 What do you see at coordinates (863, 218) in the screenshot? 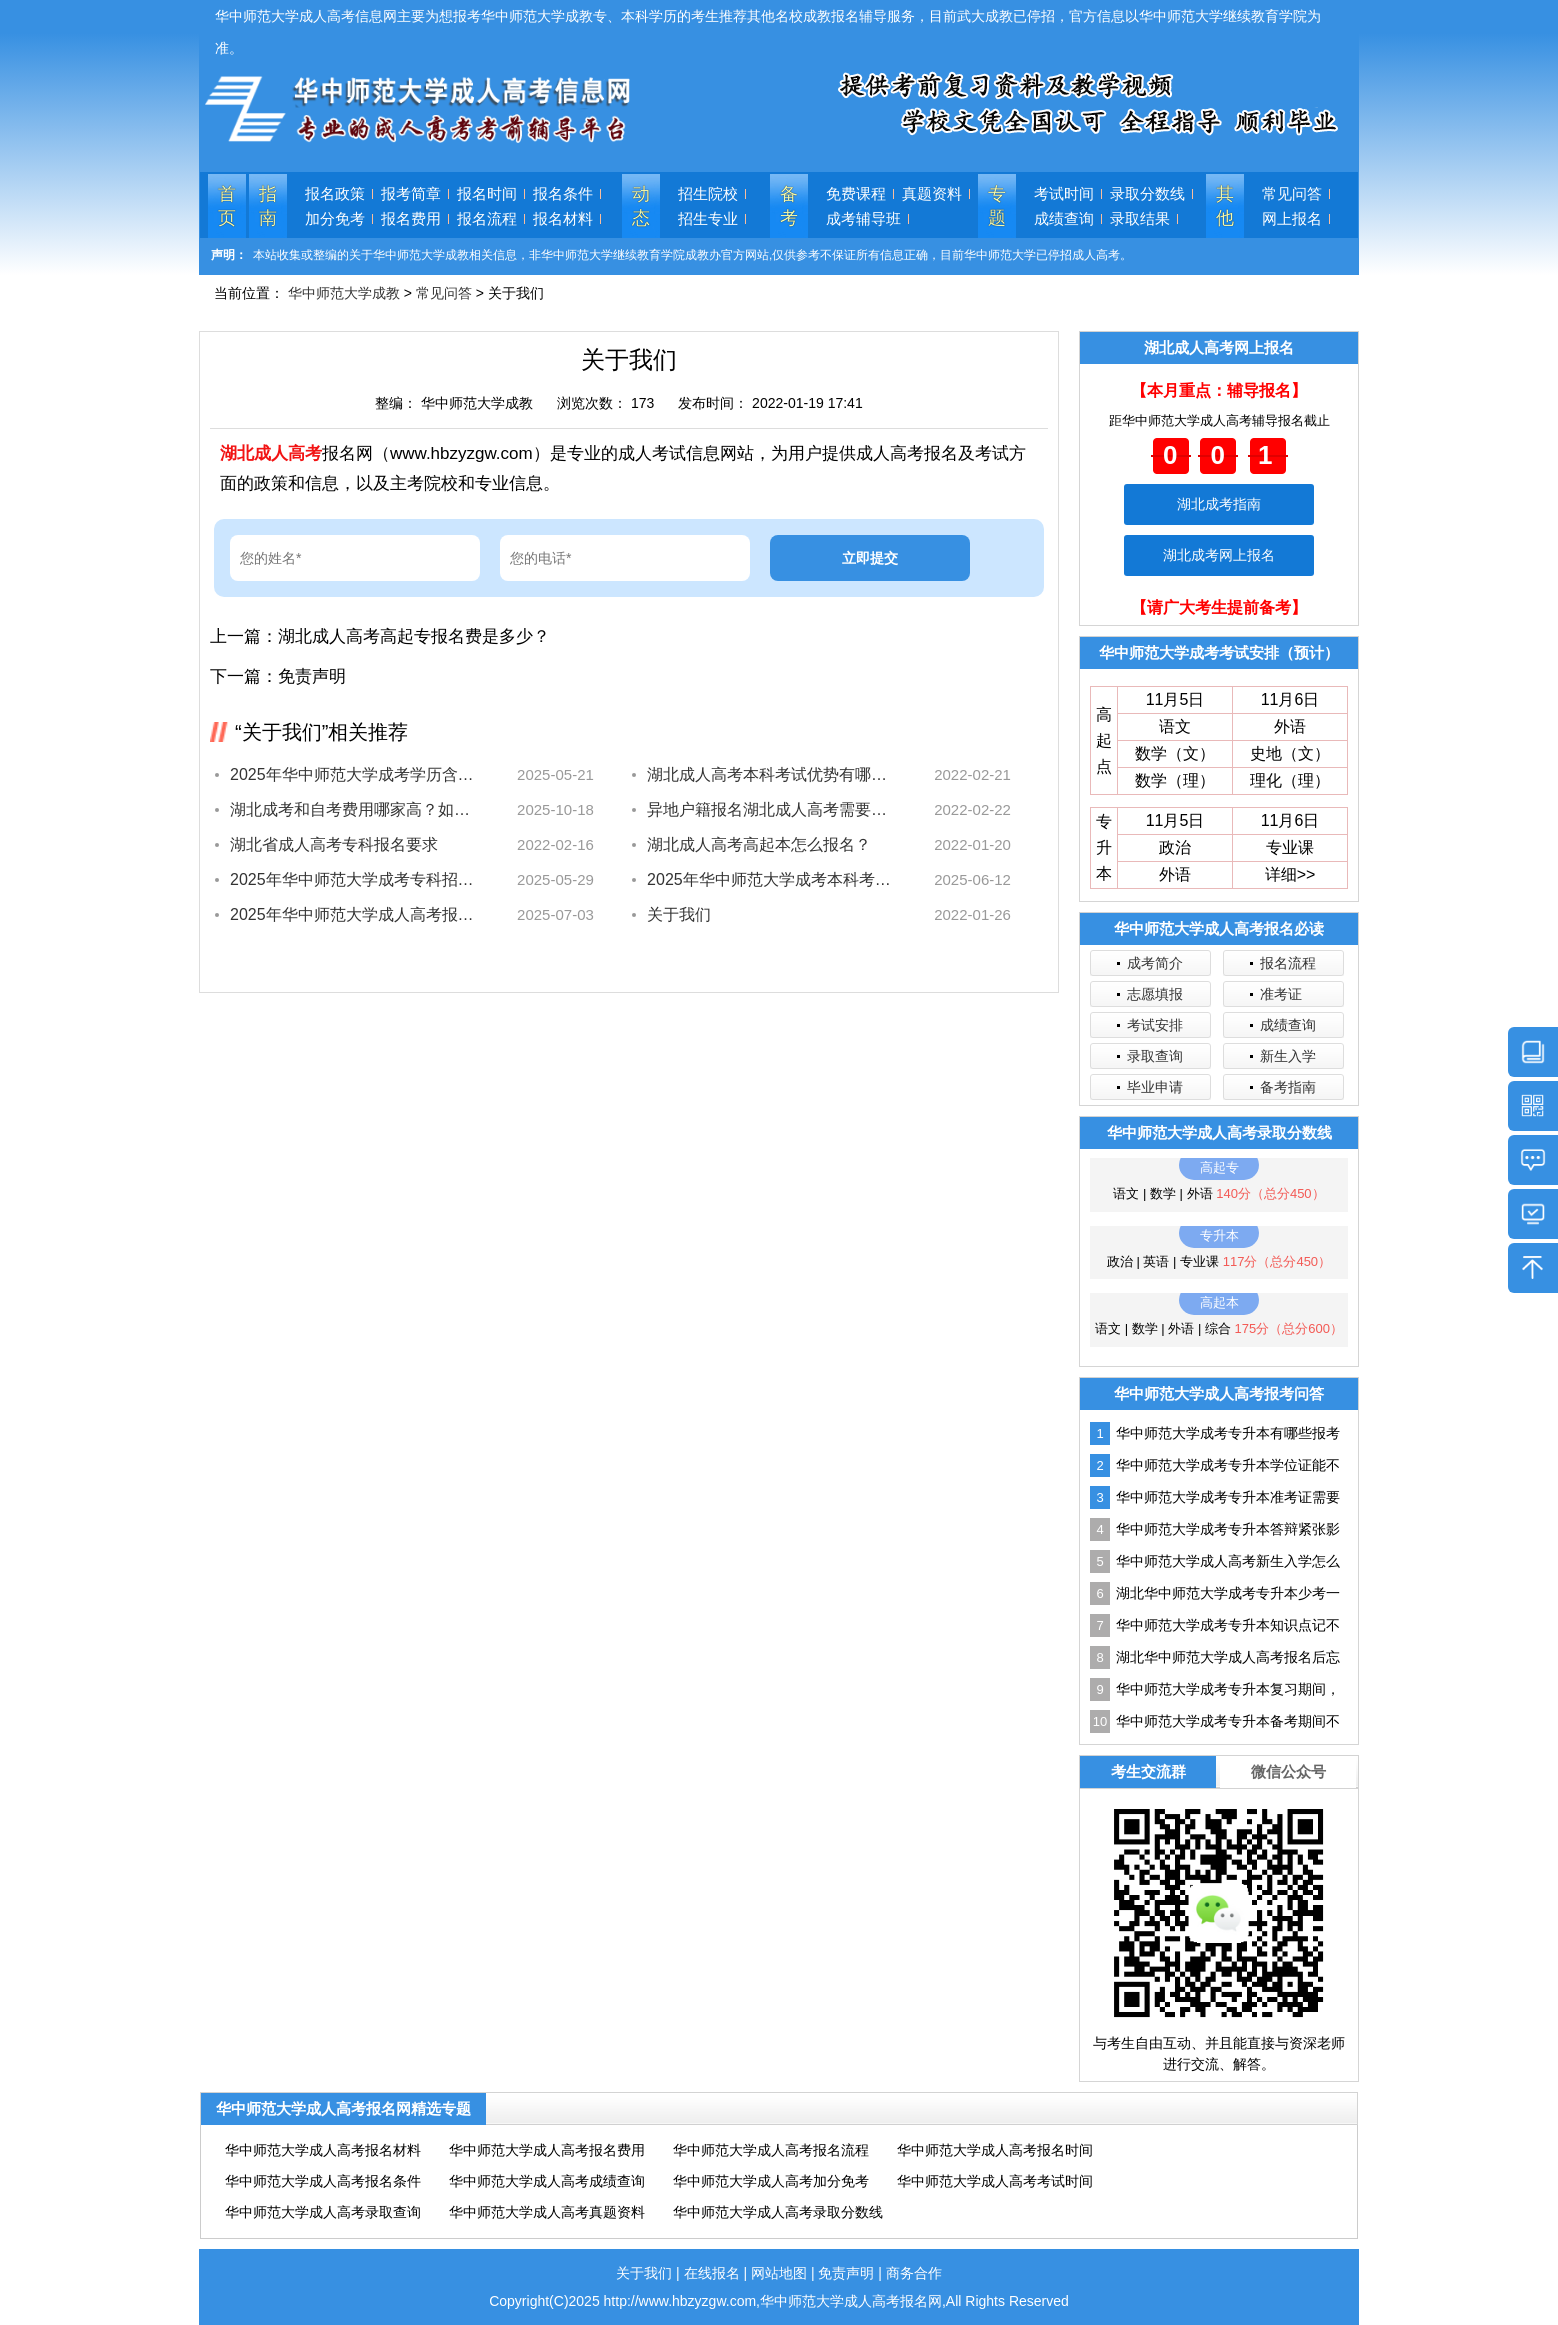
I see `成考辅导班` at bounding box center [863, 218].